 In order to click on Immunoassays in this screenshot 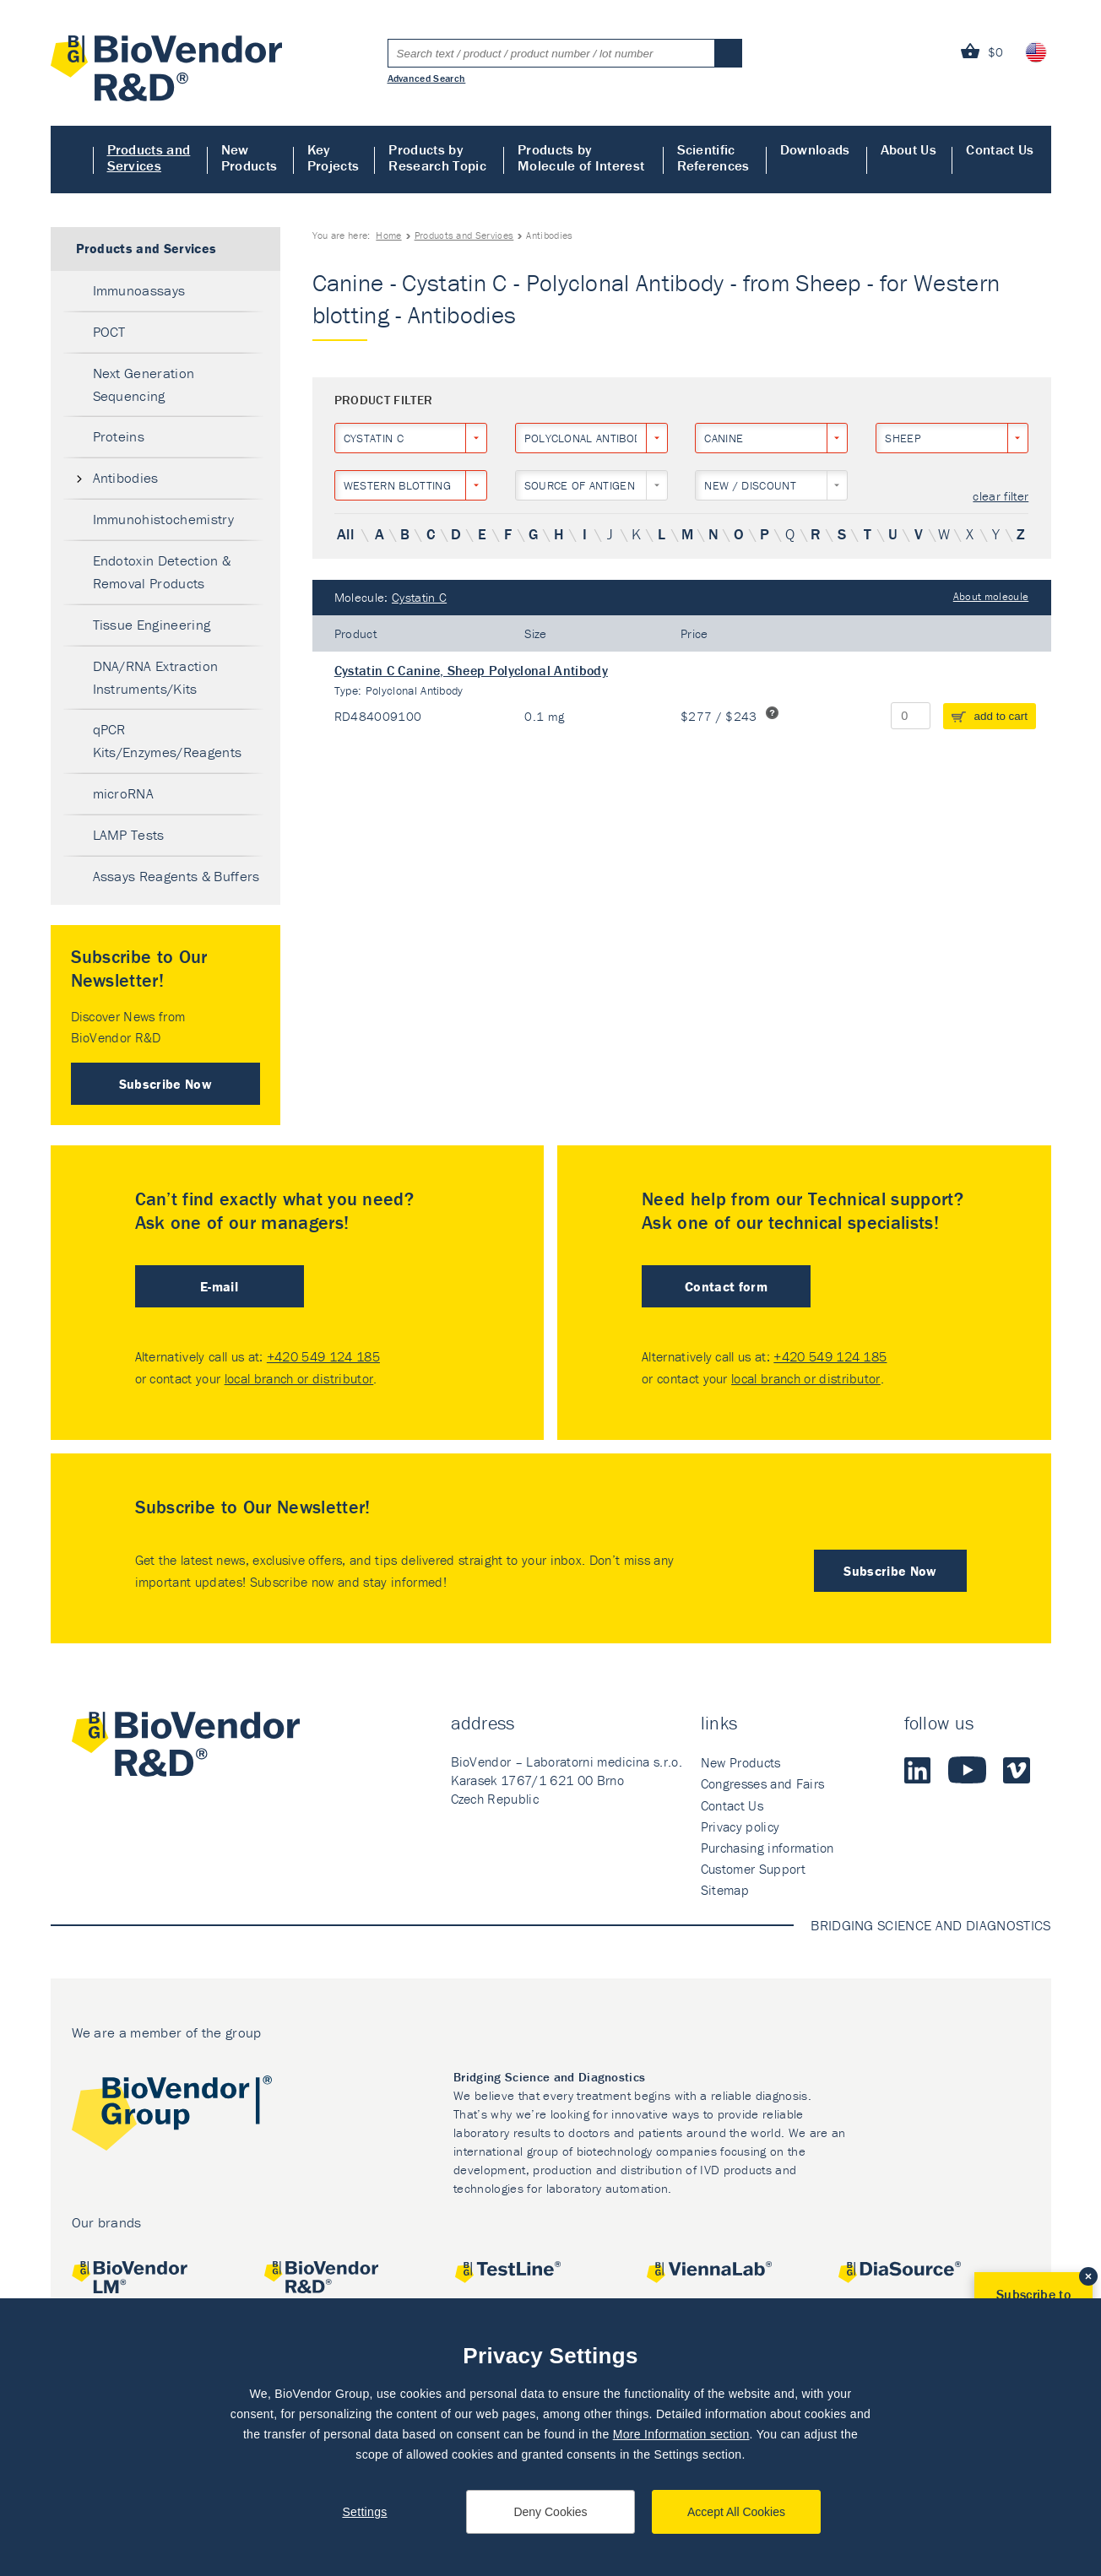, I will do `click(139, 290)`.